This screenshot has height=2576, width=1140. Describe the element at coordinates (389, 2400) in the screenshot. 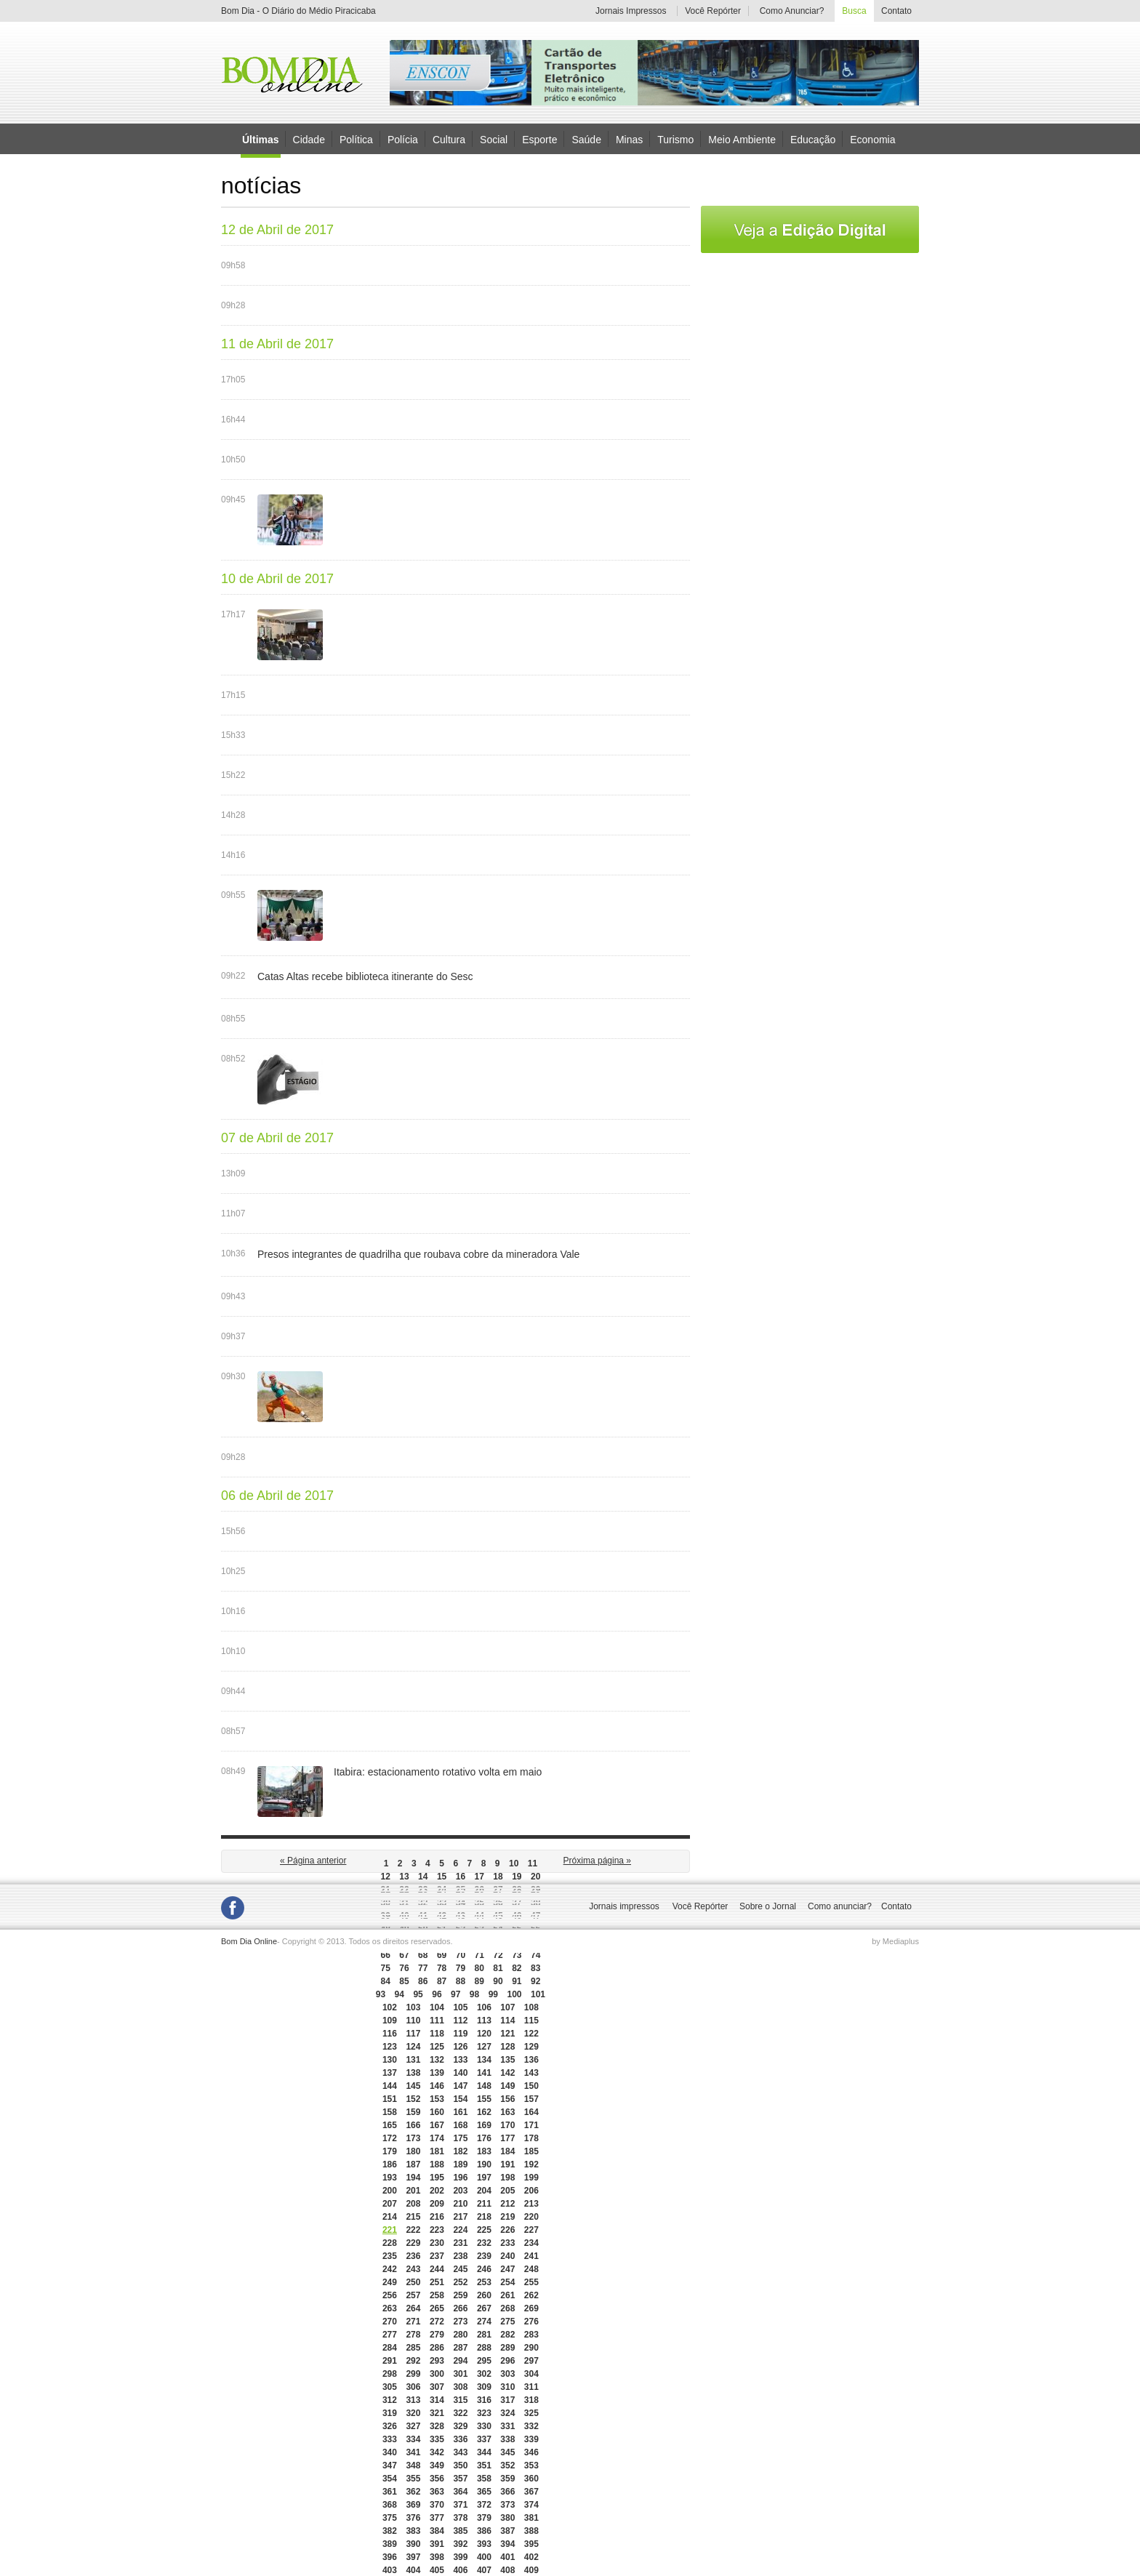

I see `312` at that location.